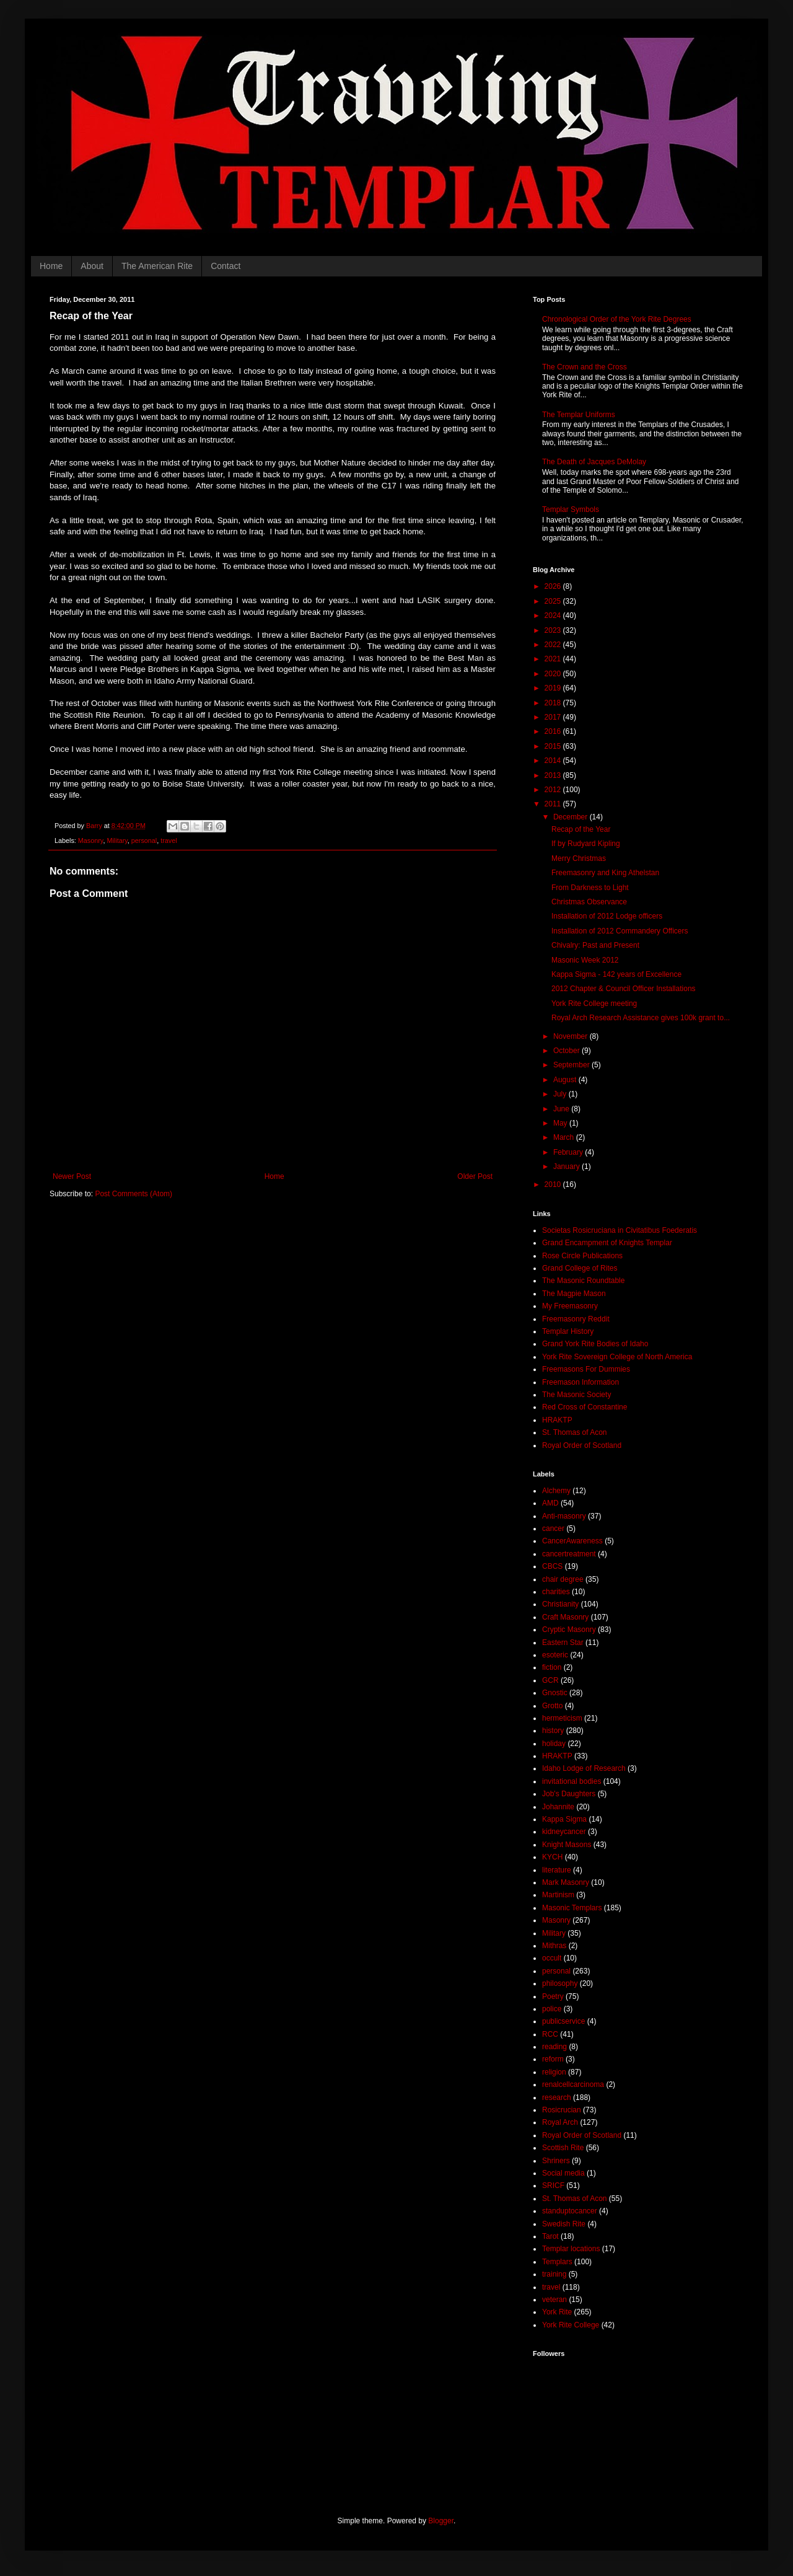 Image resolution: width=793 pixels, height=2576 pixels. Describe the element at coordinates (562, 1718) in the screenshot. I see `hermeticism` at that location.